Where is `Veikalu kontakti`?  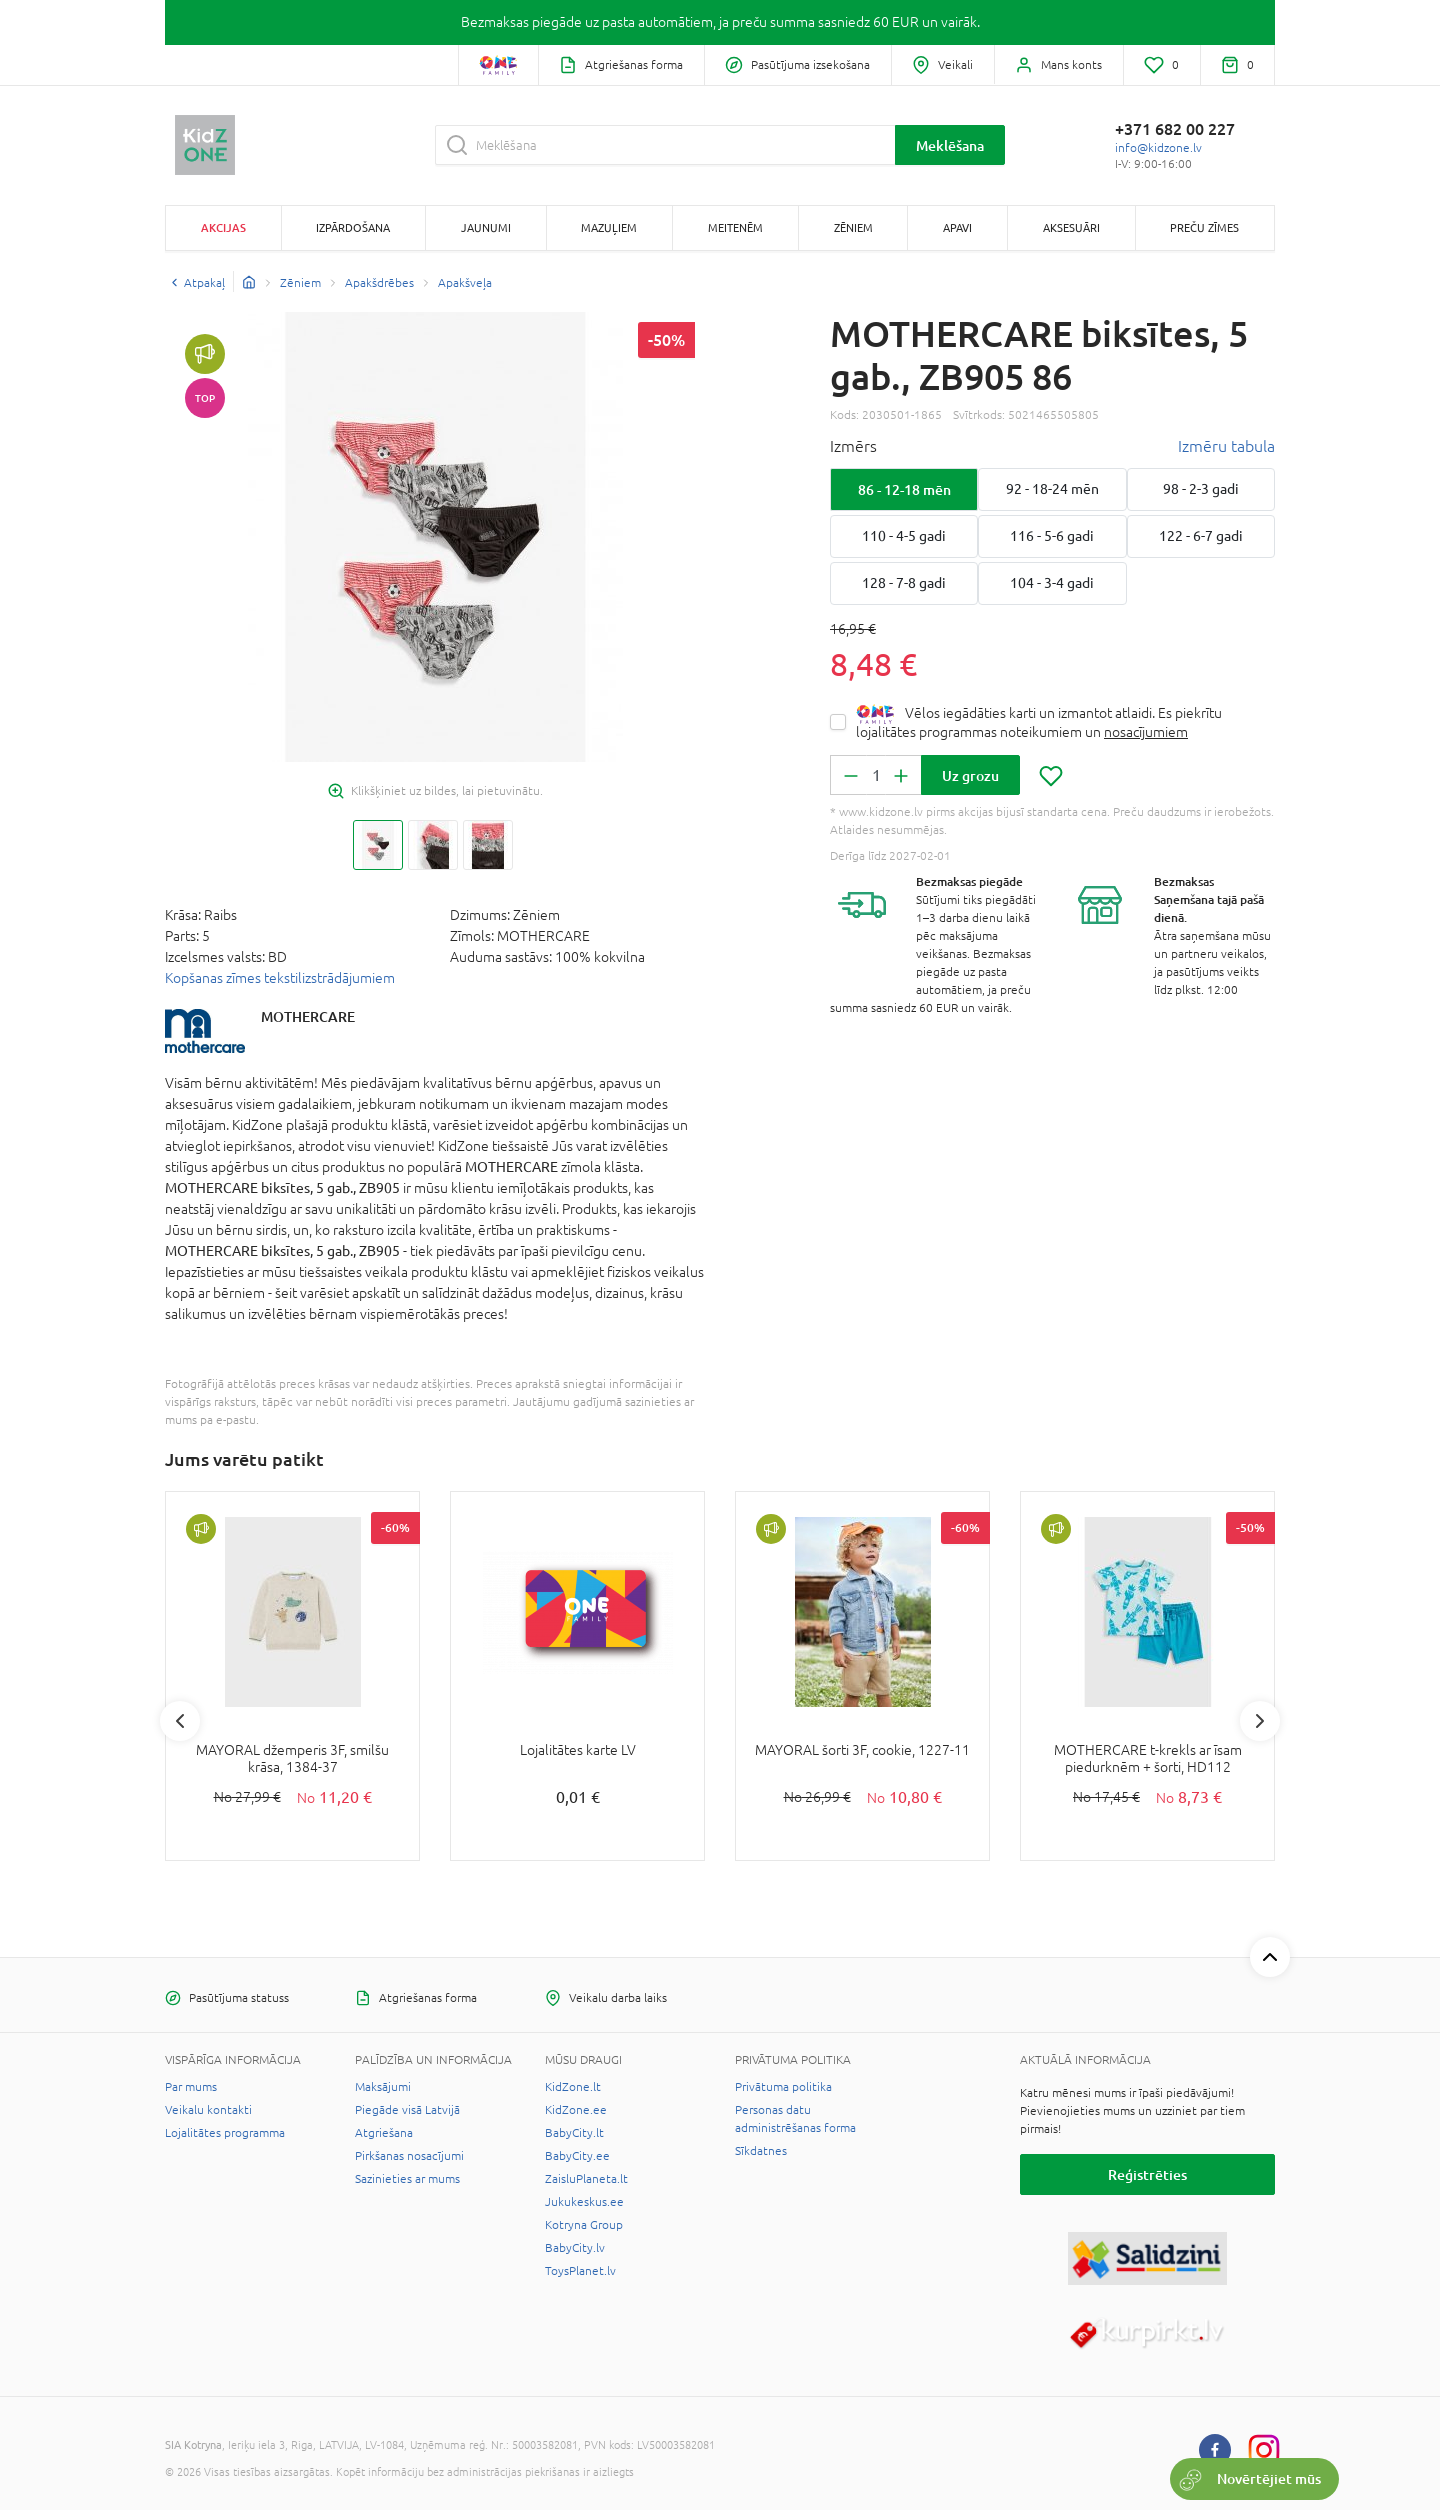 Veikalu kontakti is located at coordinates (208, 2110).